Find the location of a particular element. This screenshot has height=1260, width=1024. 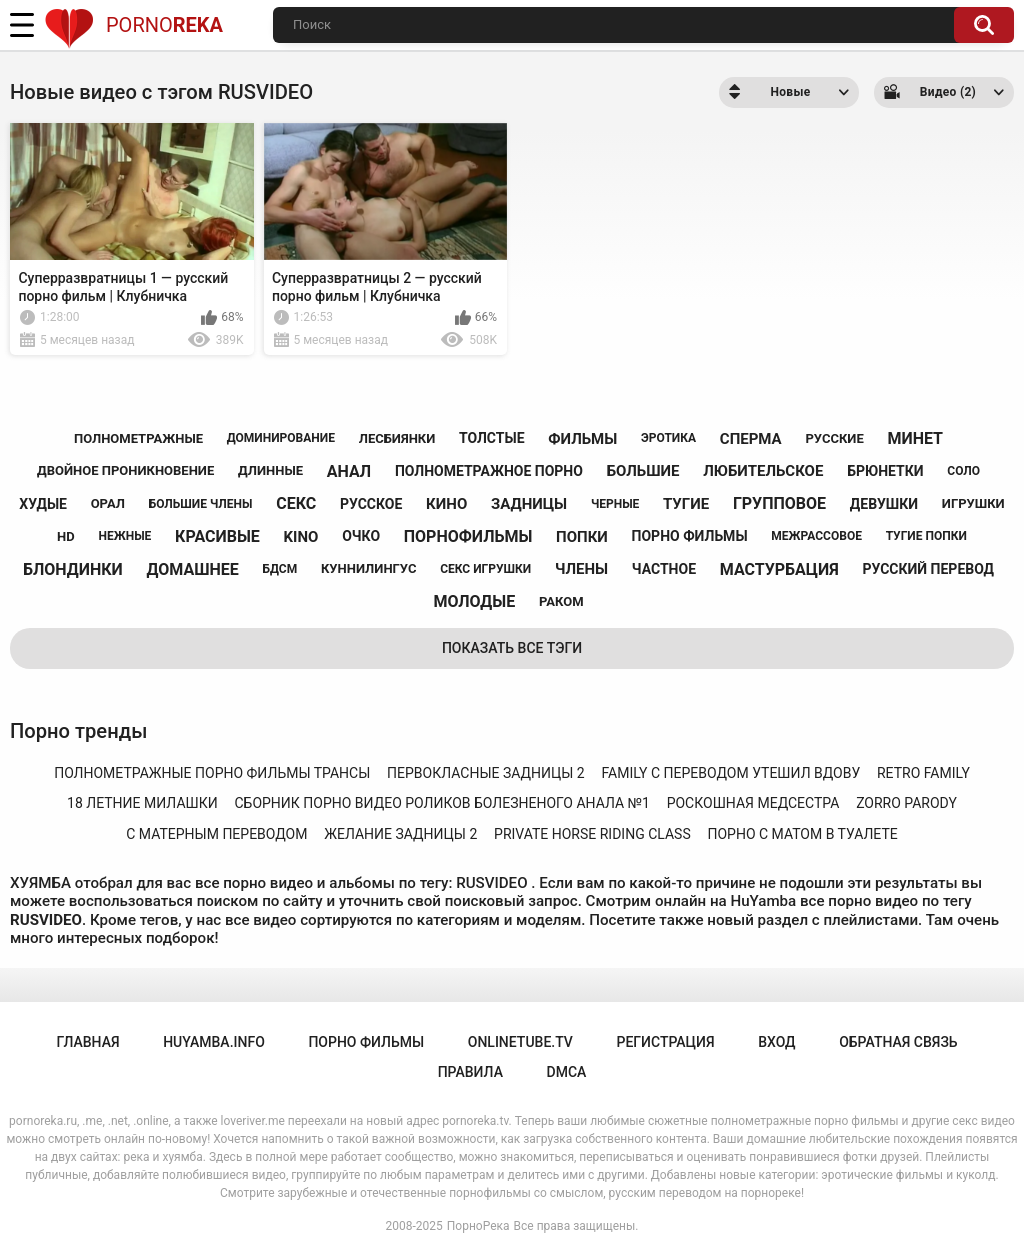

русские is located at coordinates (834, 438).